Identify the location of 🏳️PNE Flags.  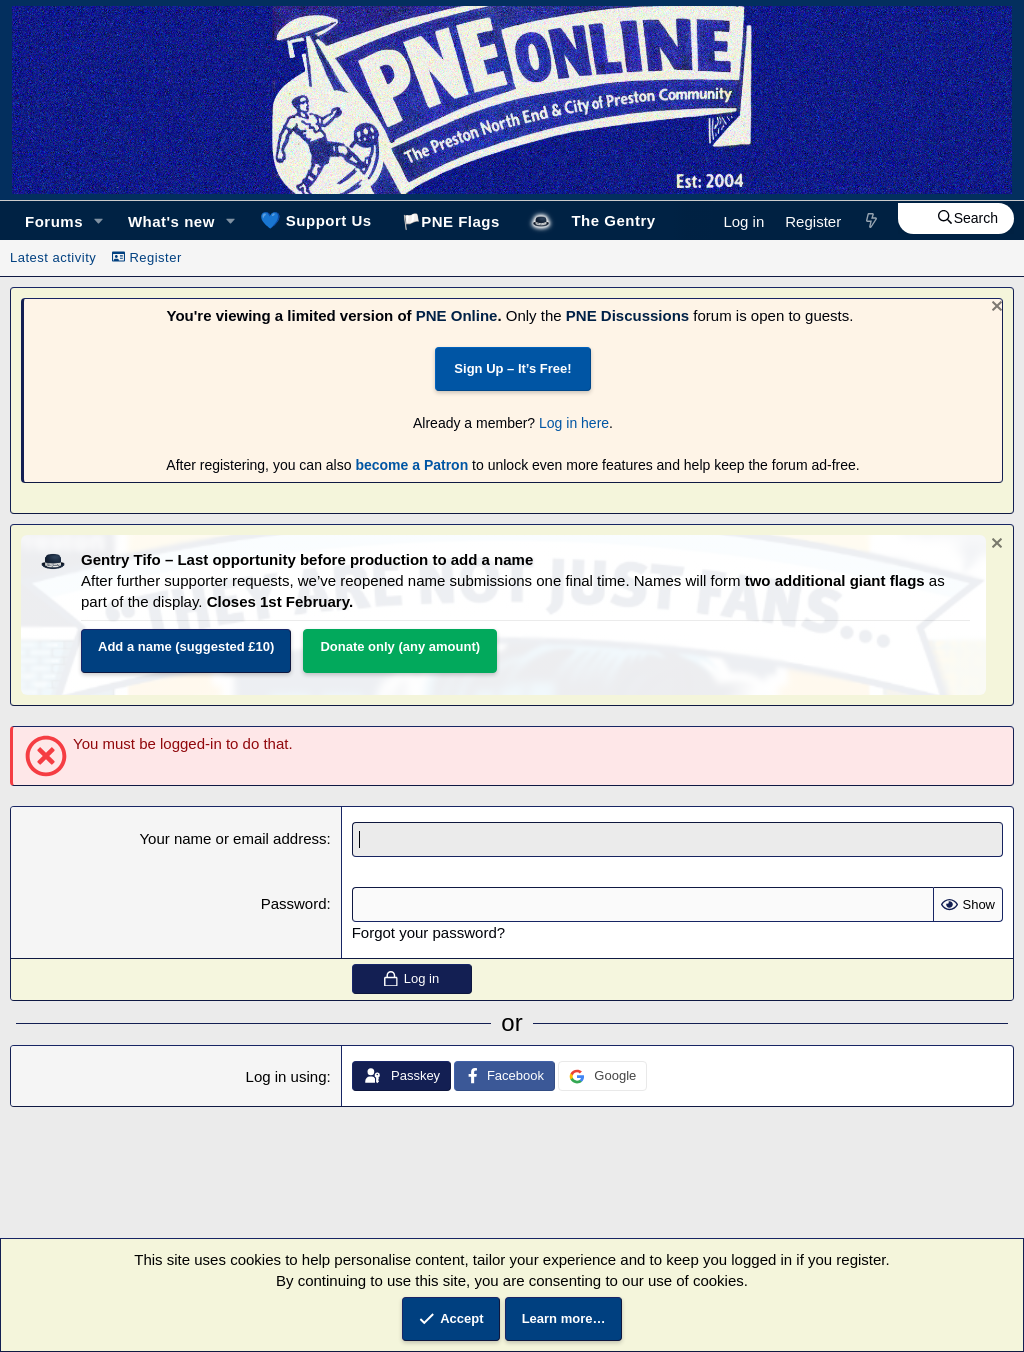
(451, 221).